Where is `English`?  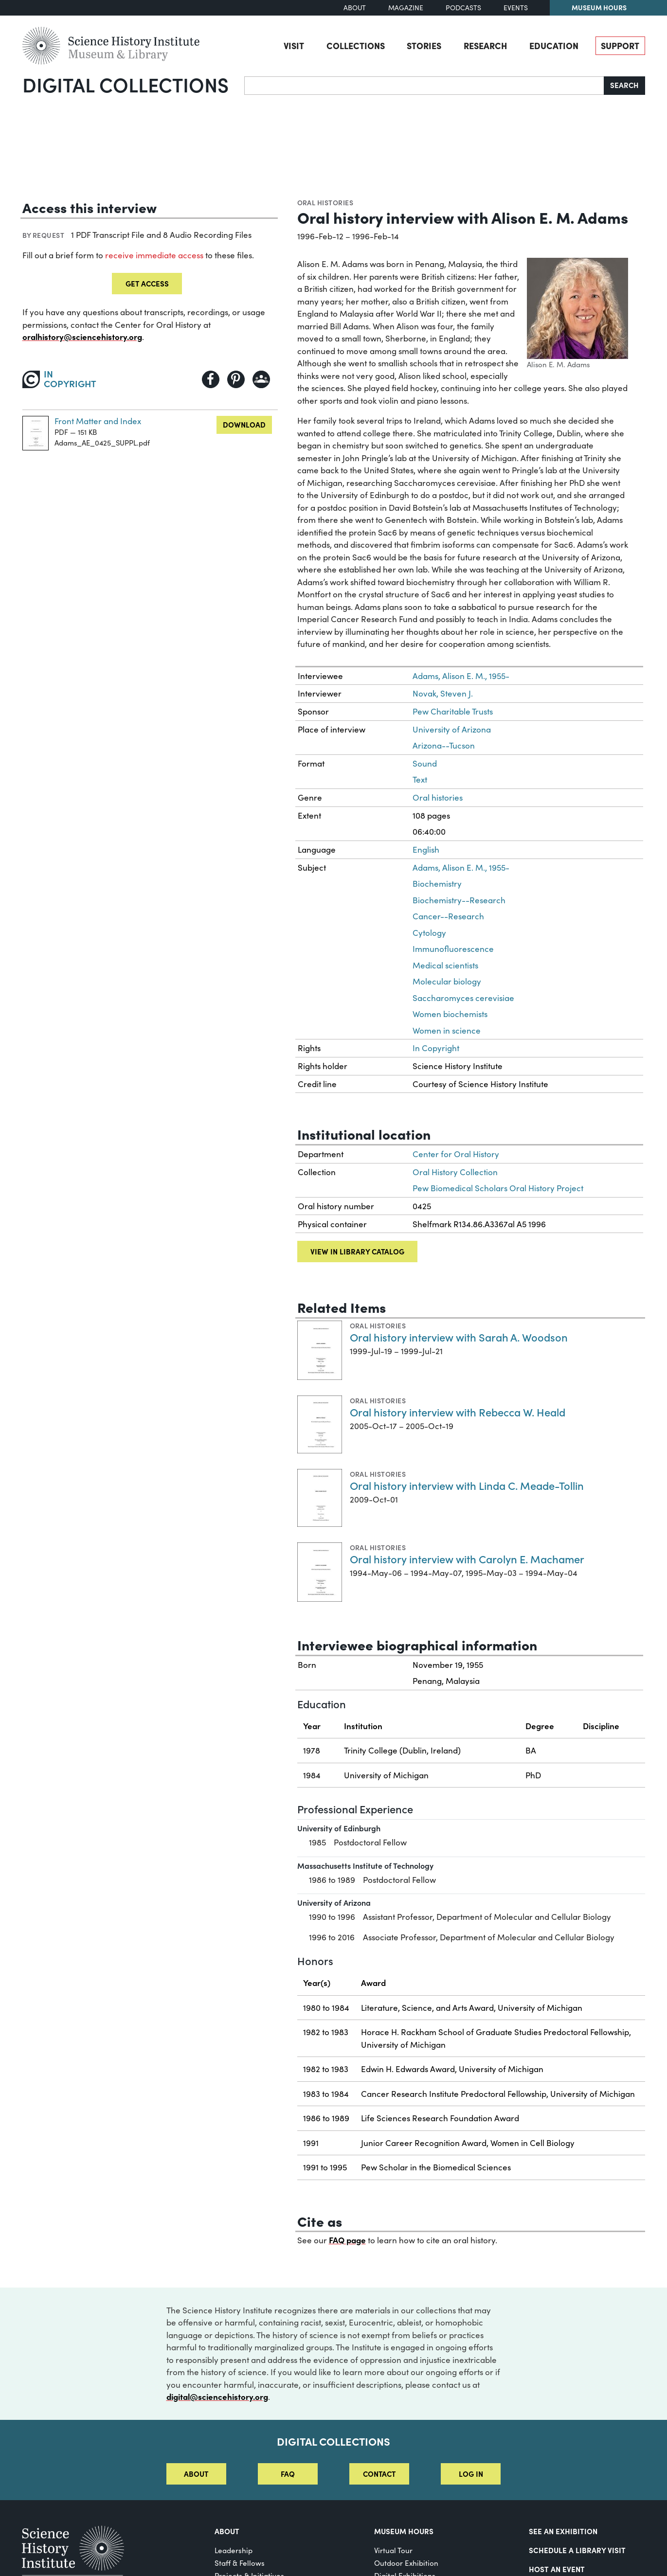
English is located at coordinates (426, 849).